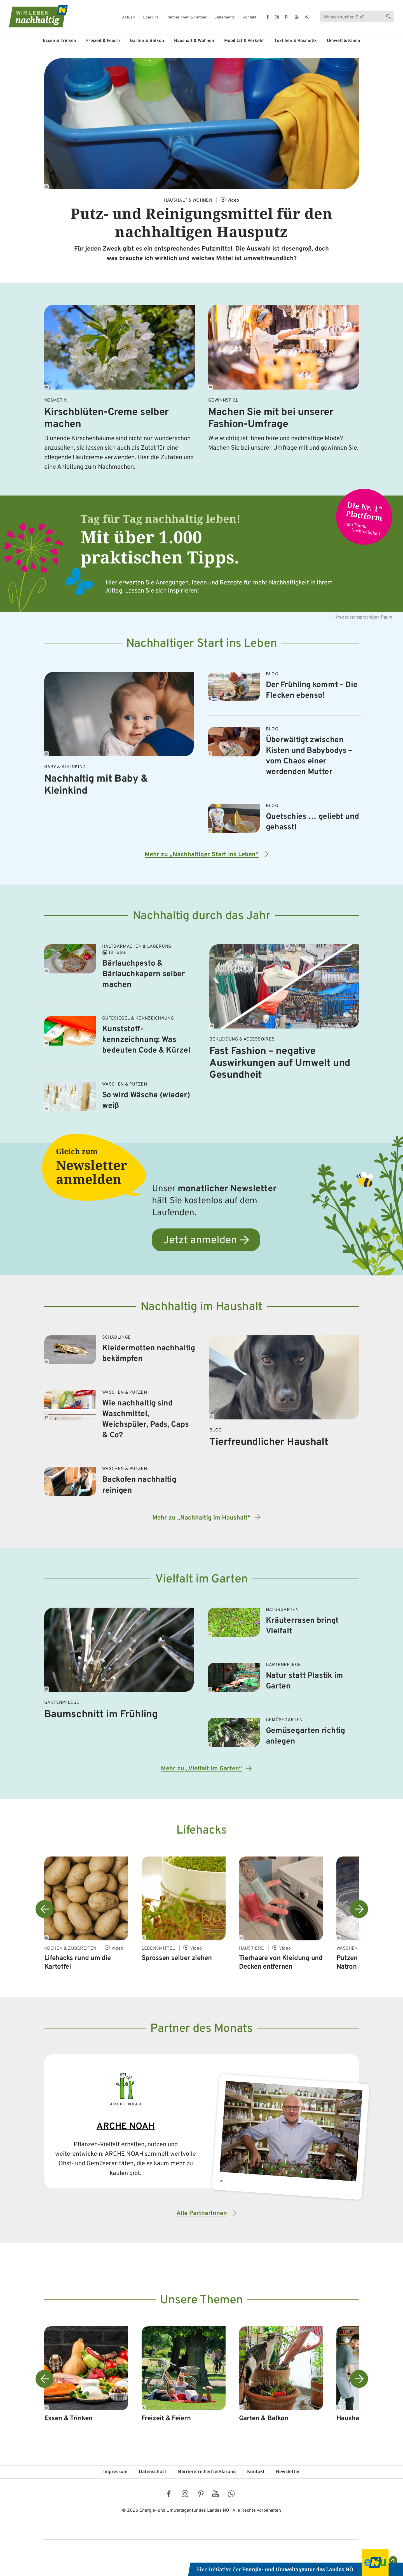  Describe the element at coordinates (194, 41) in the screenshot. I see `Haushalt & Wohnen` at that location.